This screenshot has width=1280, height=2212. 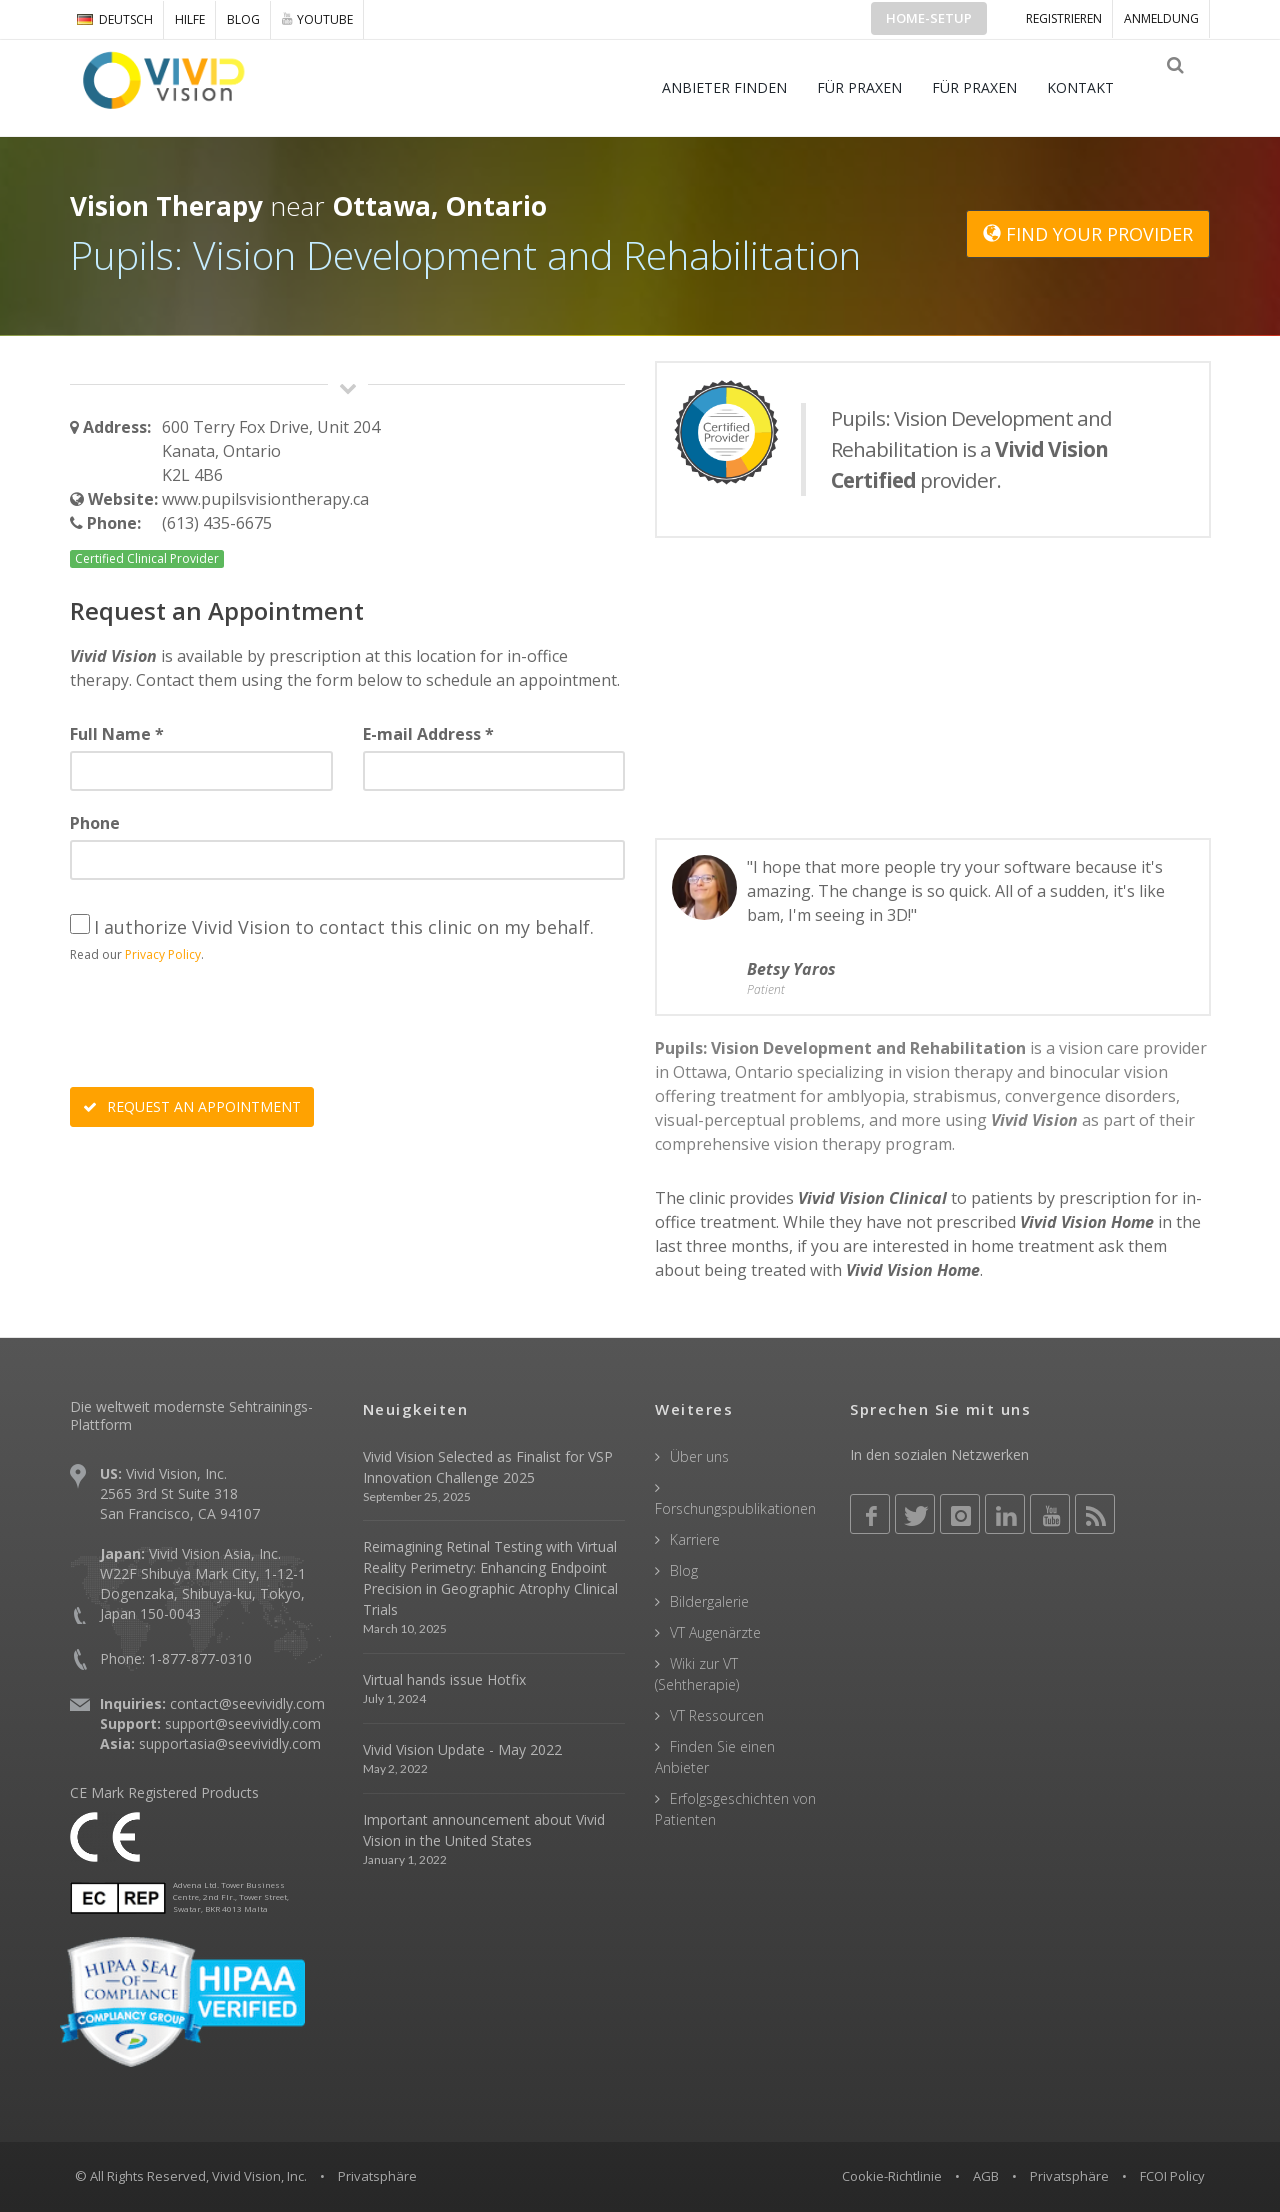 I want to click on Karriere, so click(x=695, y=1539).